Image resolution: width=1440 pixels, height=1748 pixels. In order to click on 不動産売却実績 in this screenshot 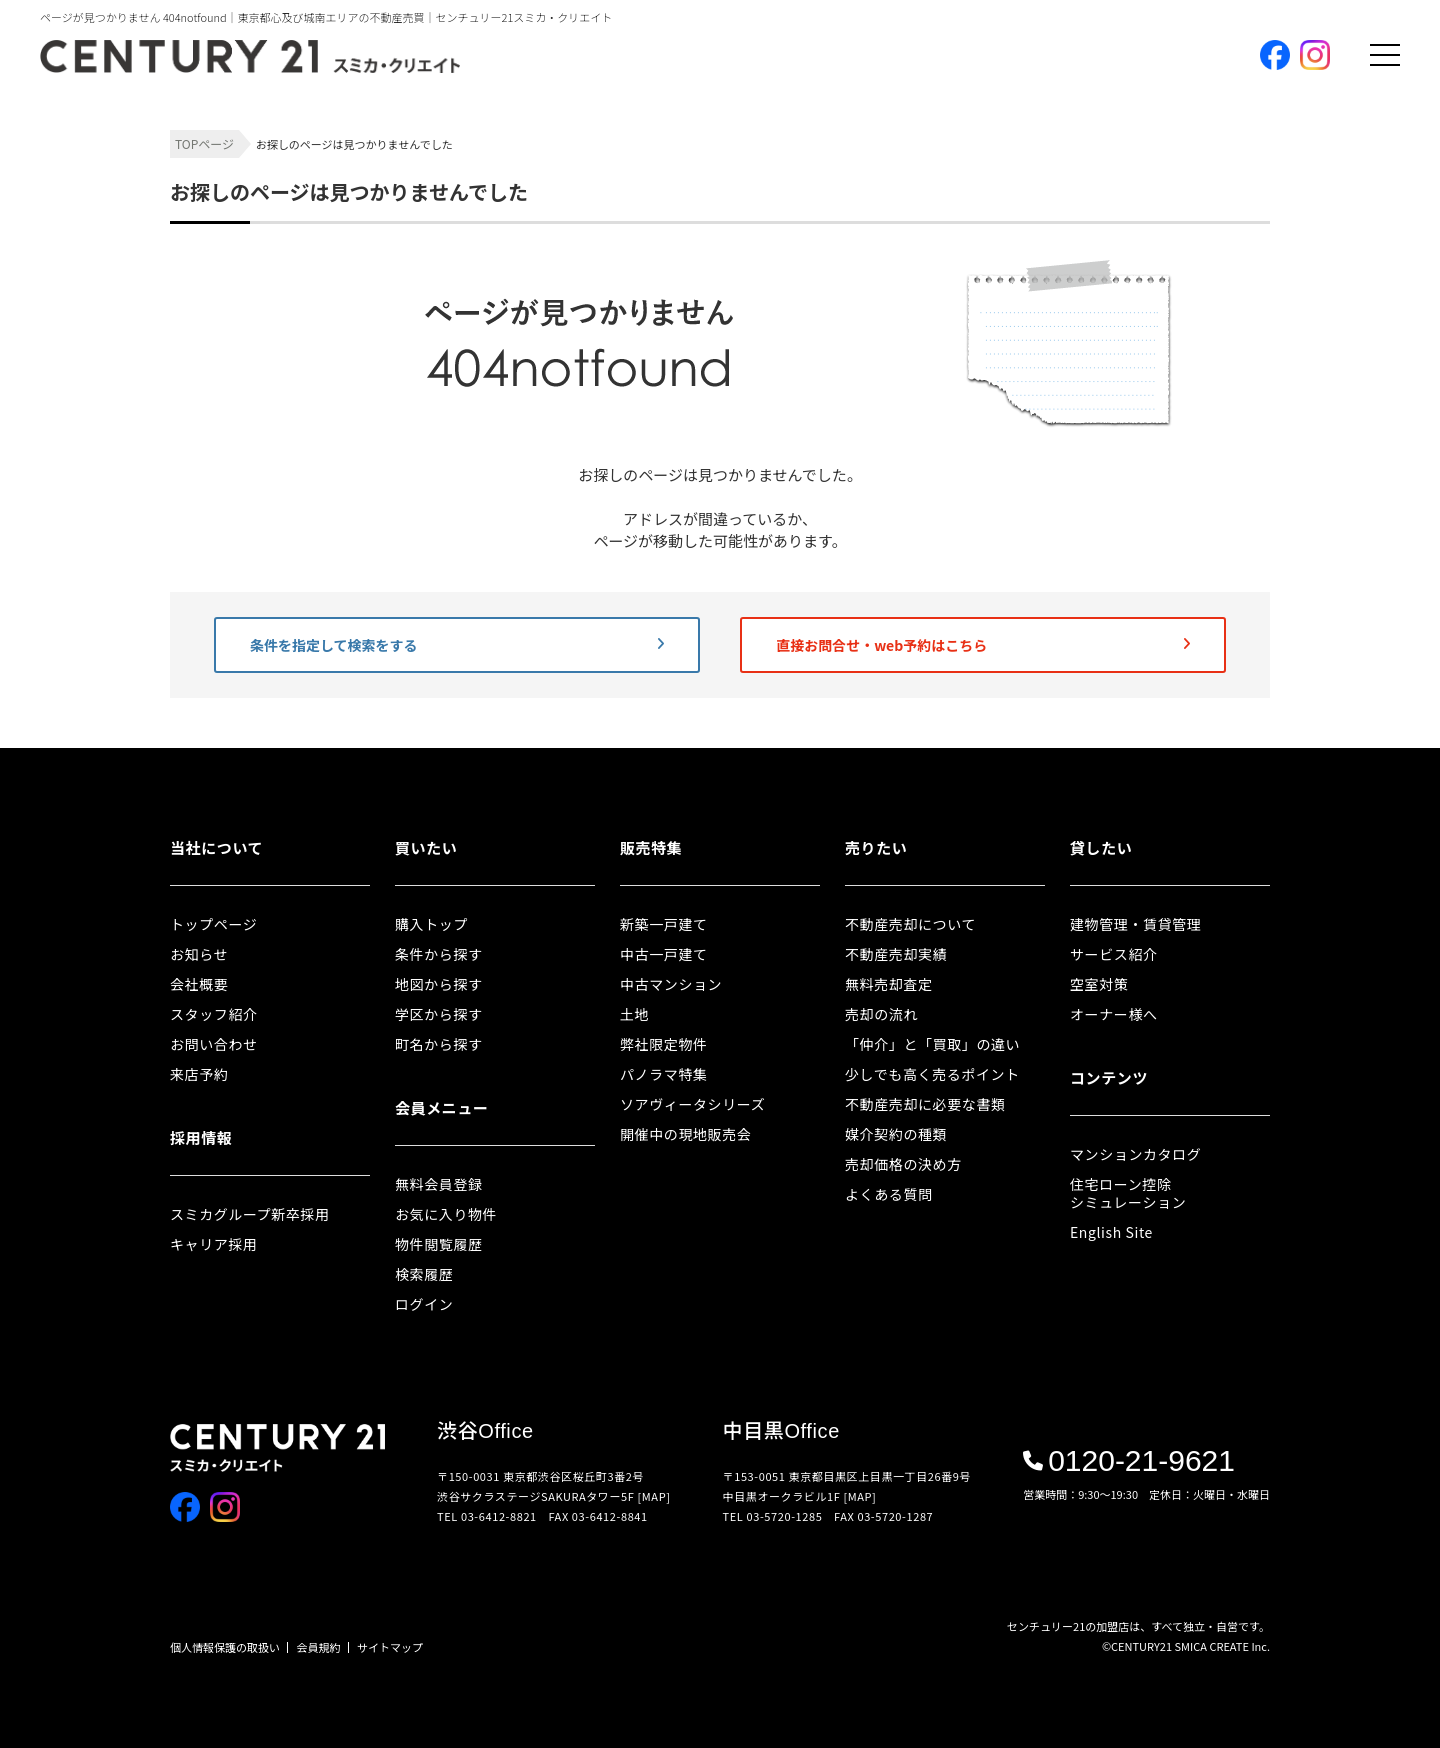, I will do `click(896, 954)`.